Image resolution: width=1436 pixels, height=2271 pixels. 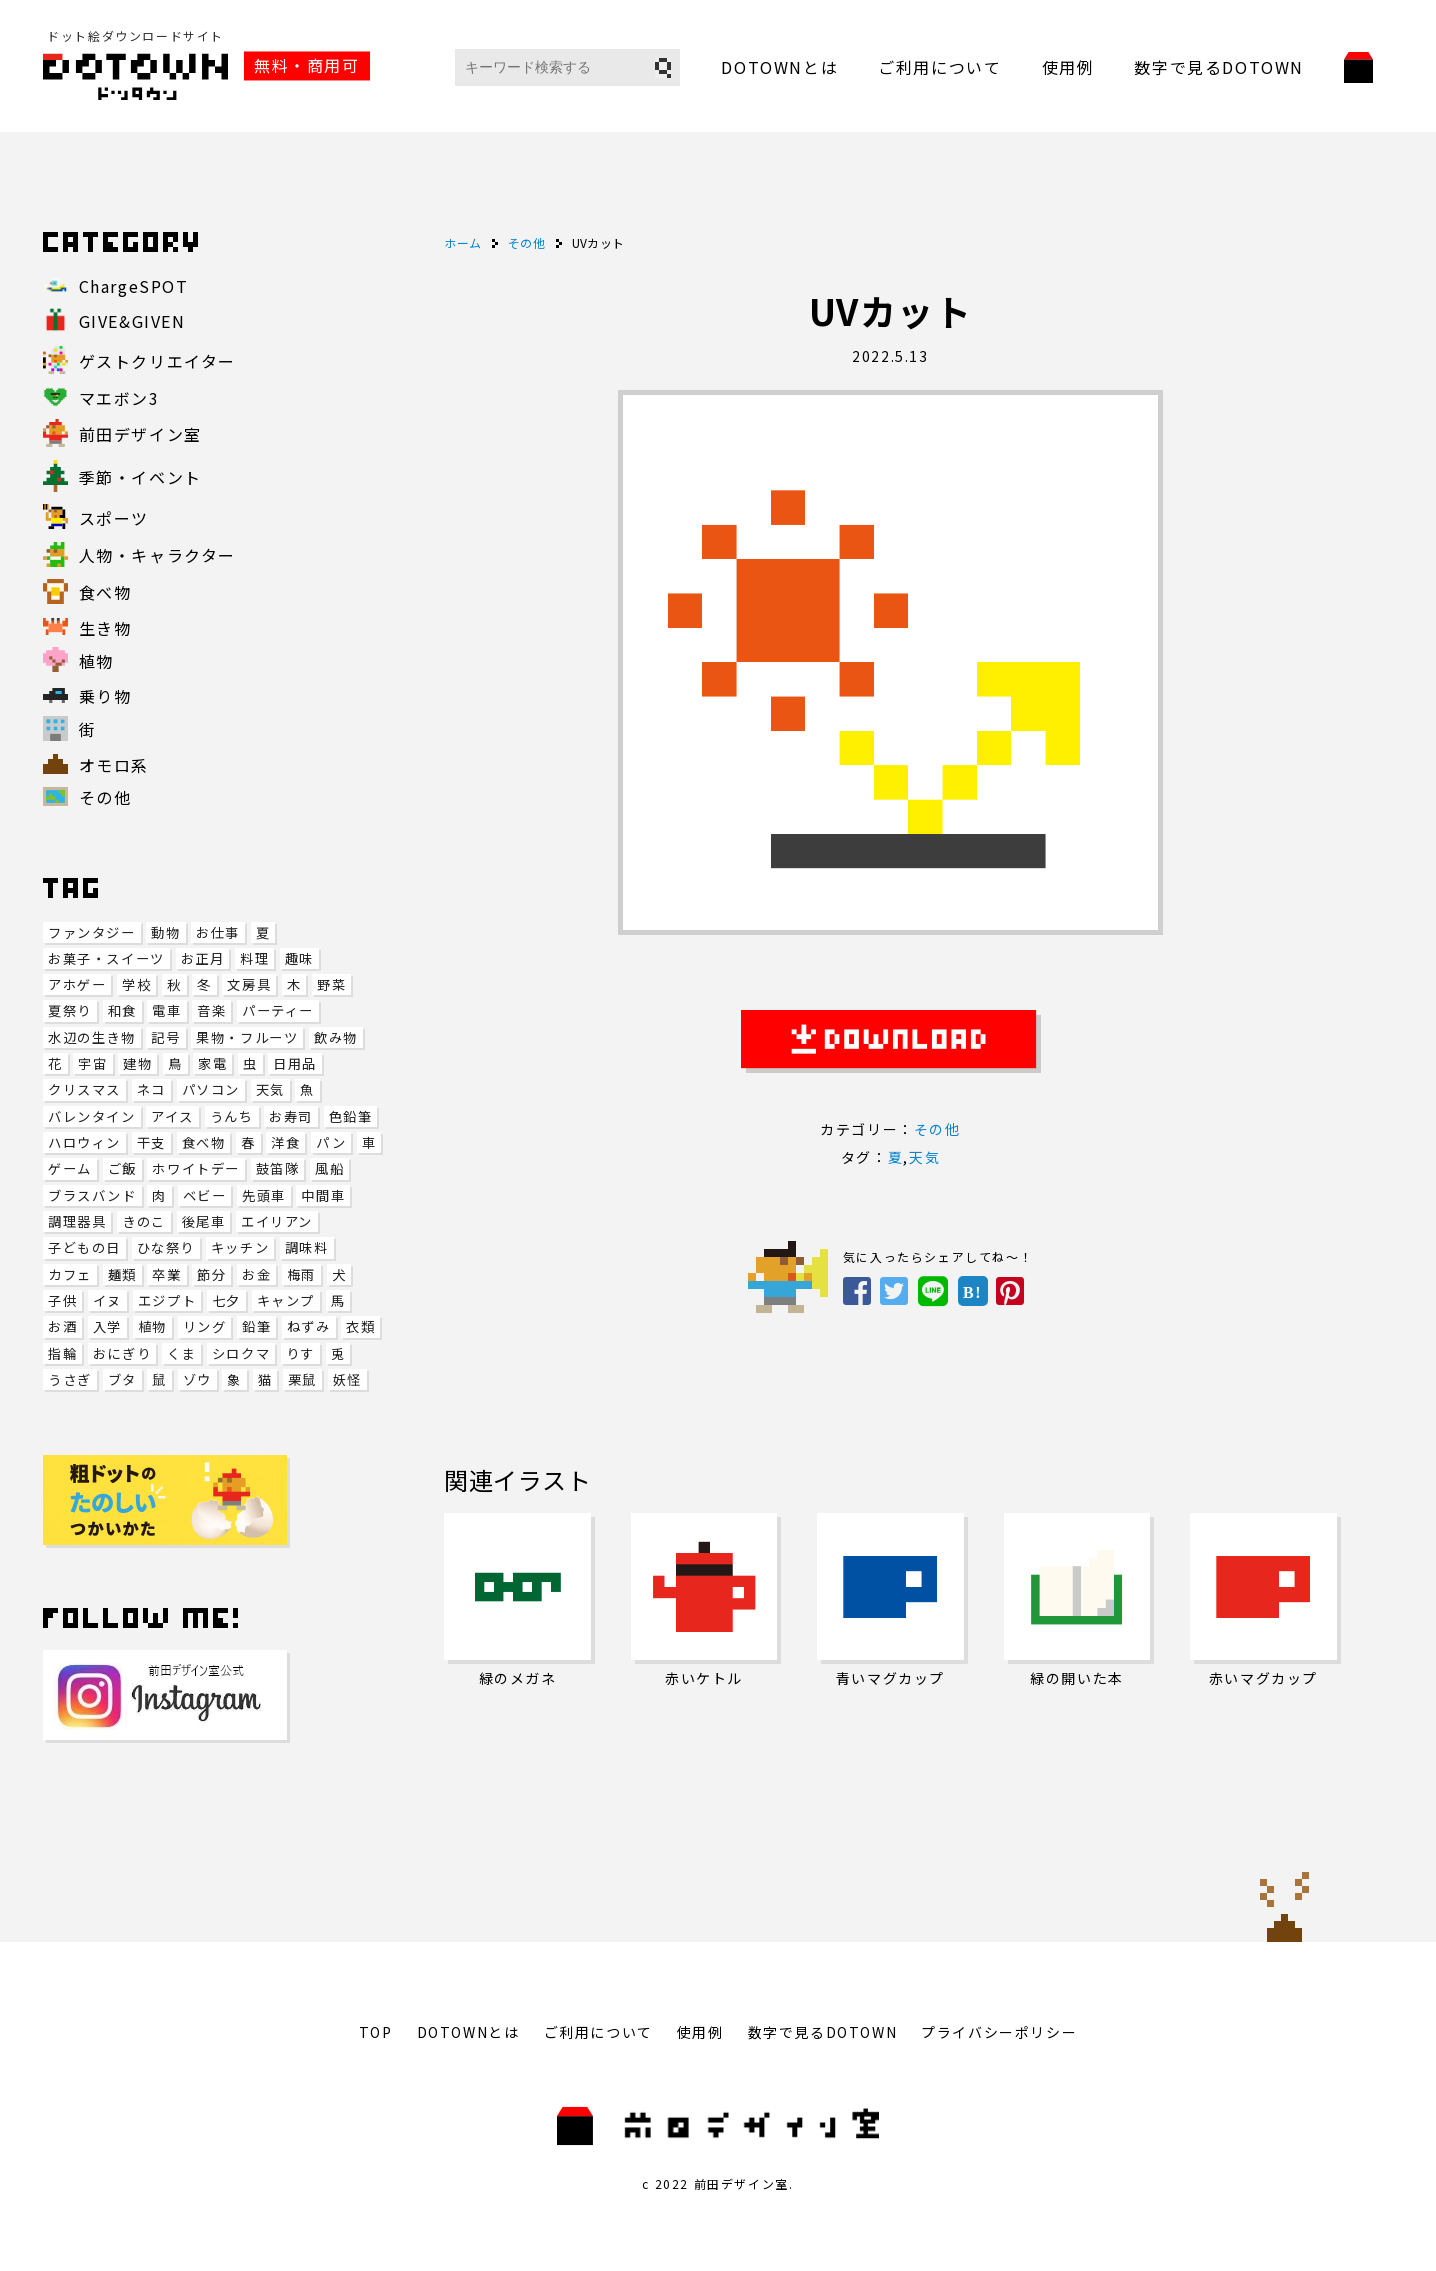 I want to click on ハロウィン, so click(x=84, y=1142).